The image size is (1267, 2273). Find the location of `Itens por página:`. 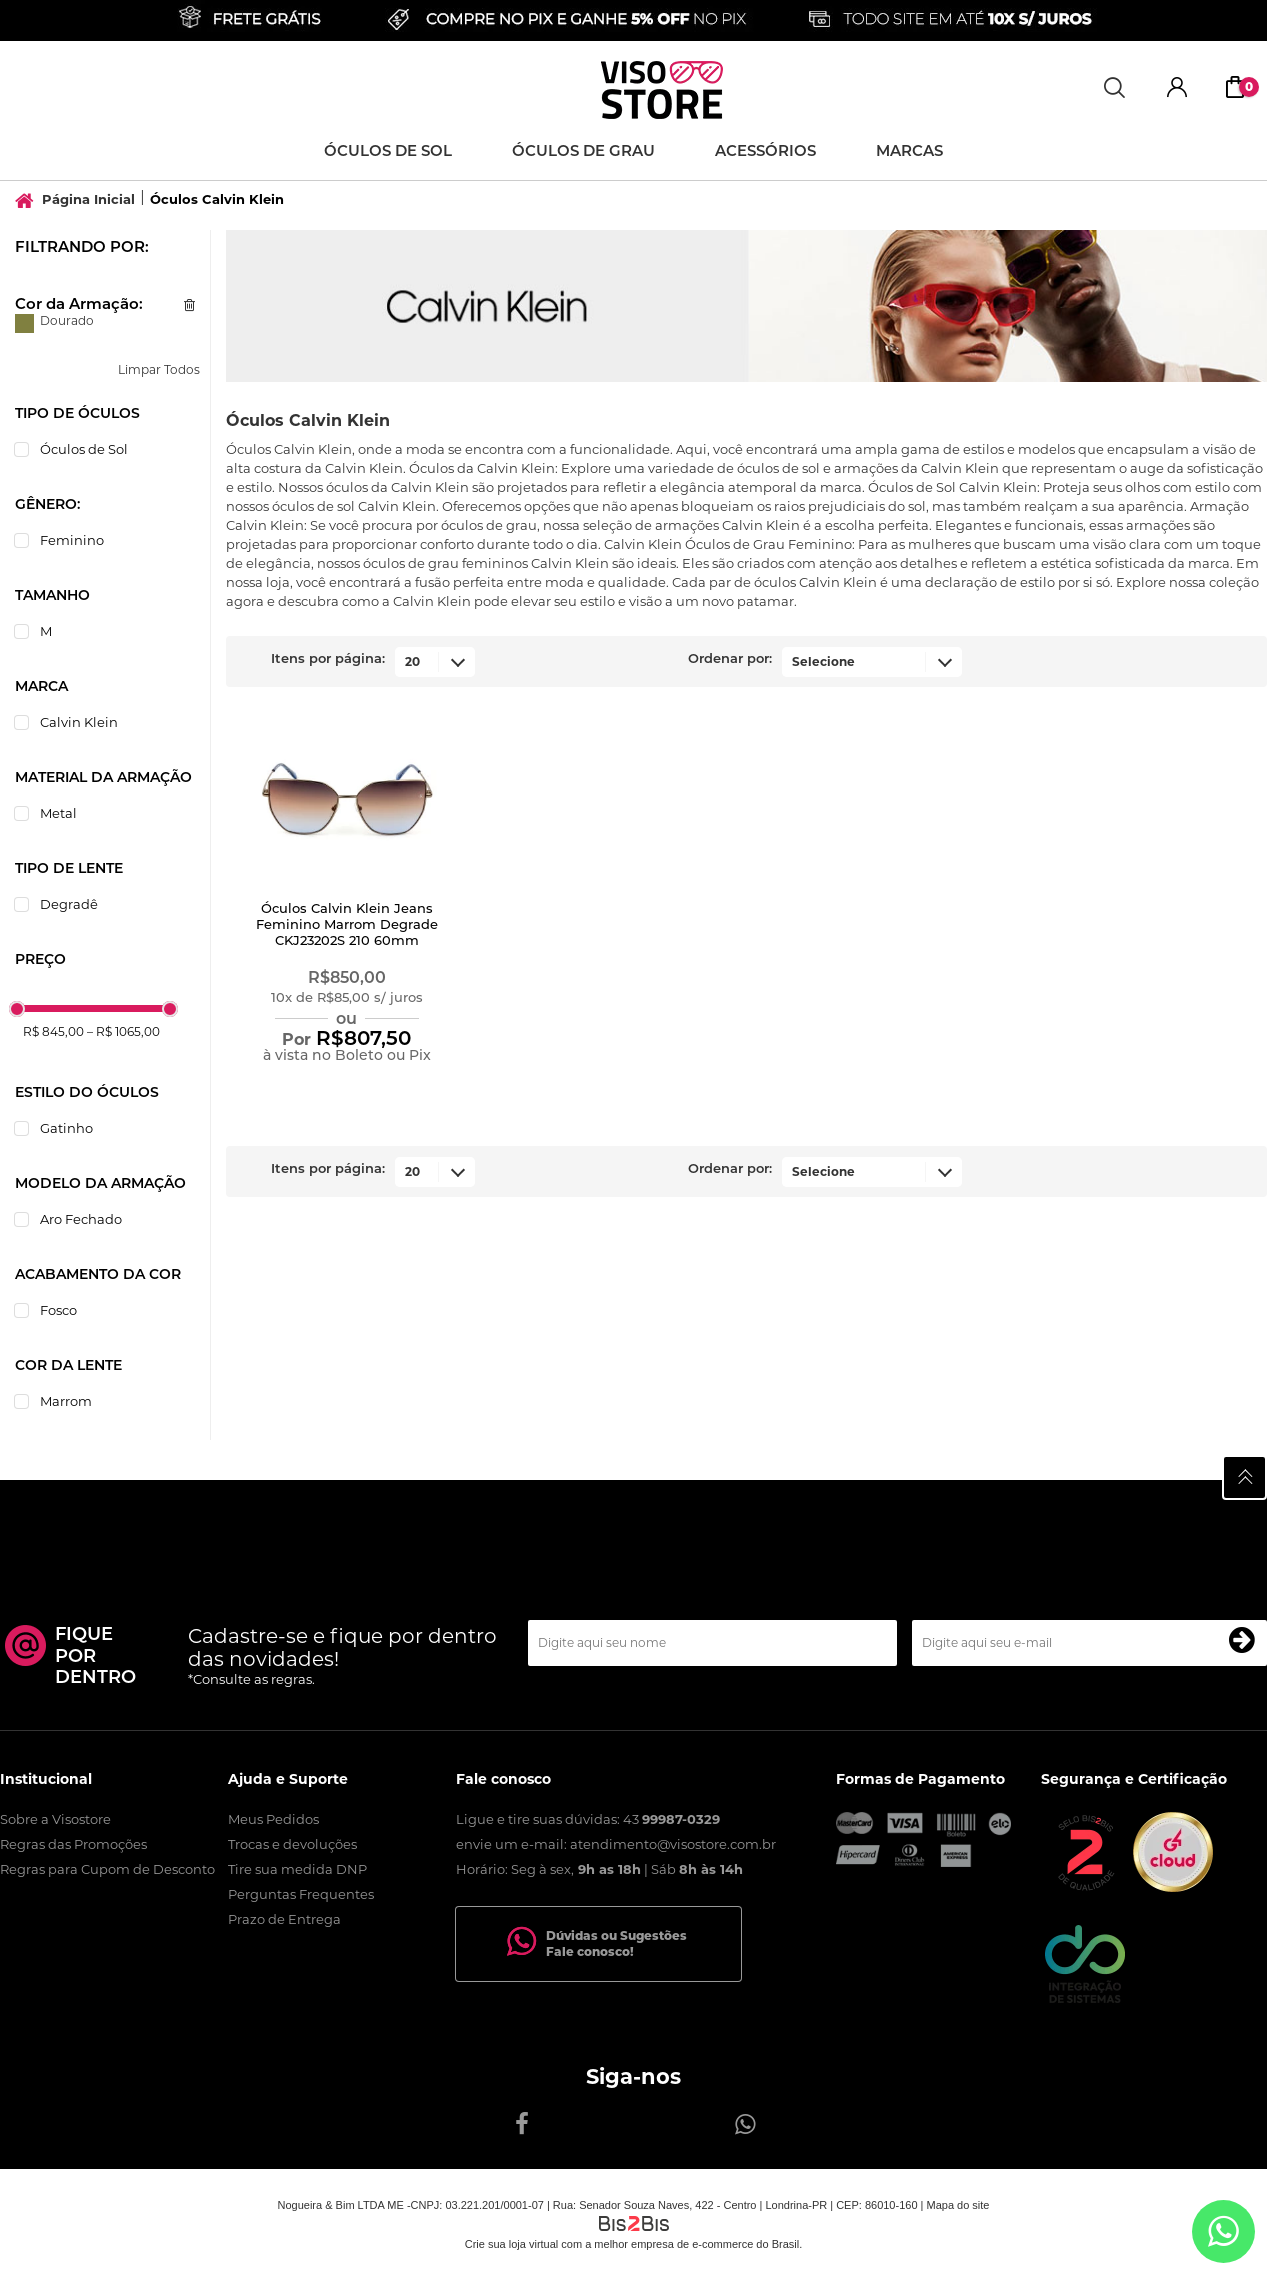

Itens por página: is located at coordinates (328, 659).